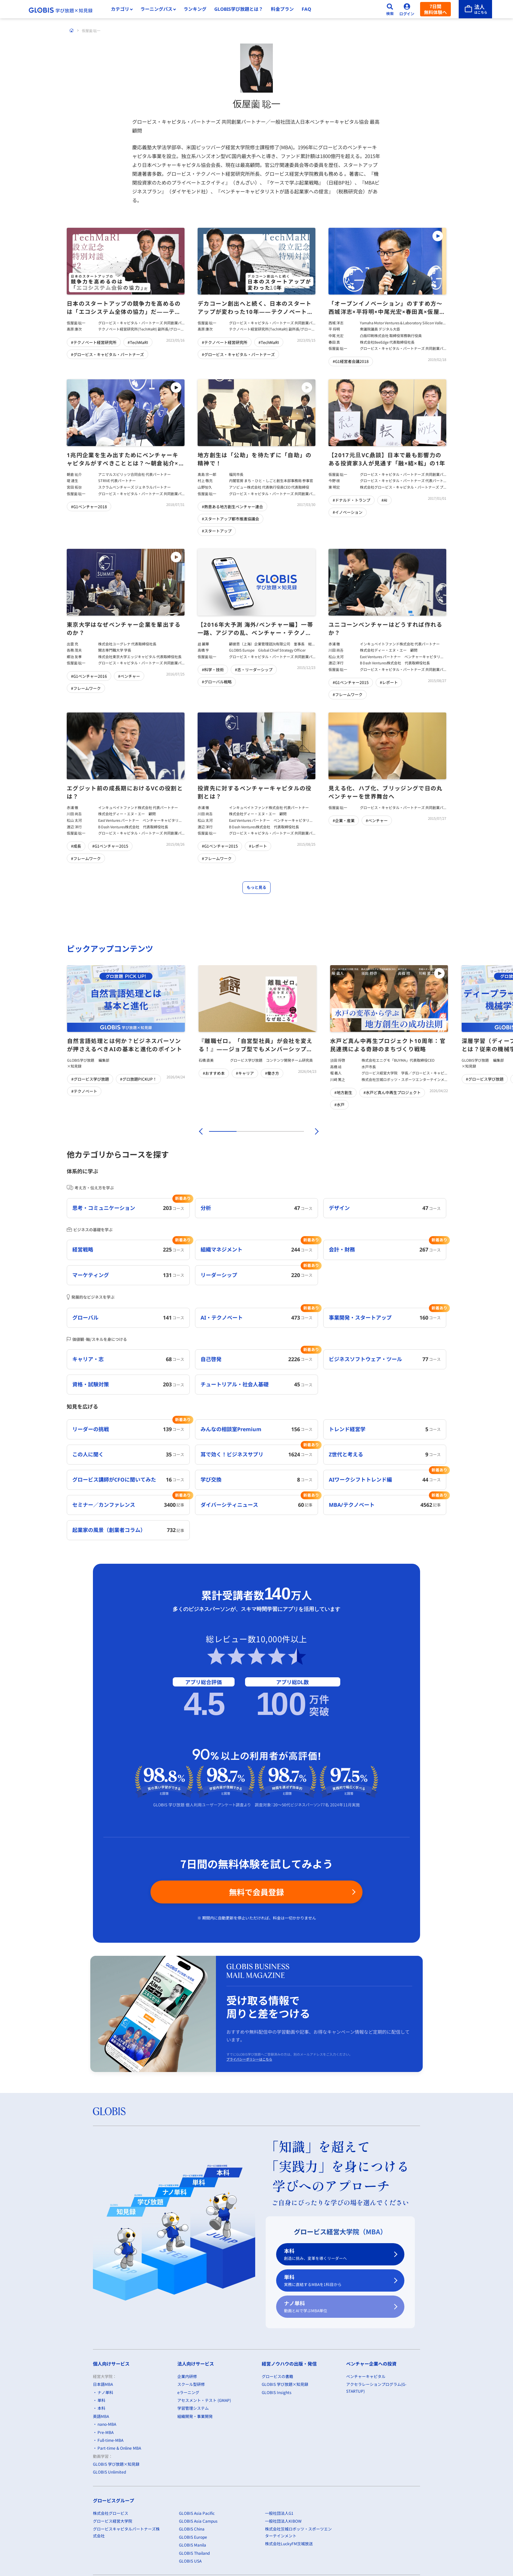  I want to click on #水戸ど真ん中再生プロジェクト, so click(392, 1092).